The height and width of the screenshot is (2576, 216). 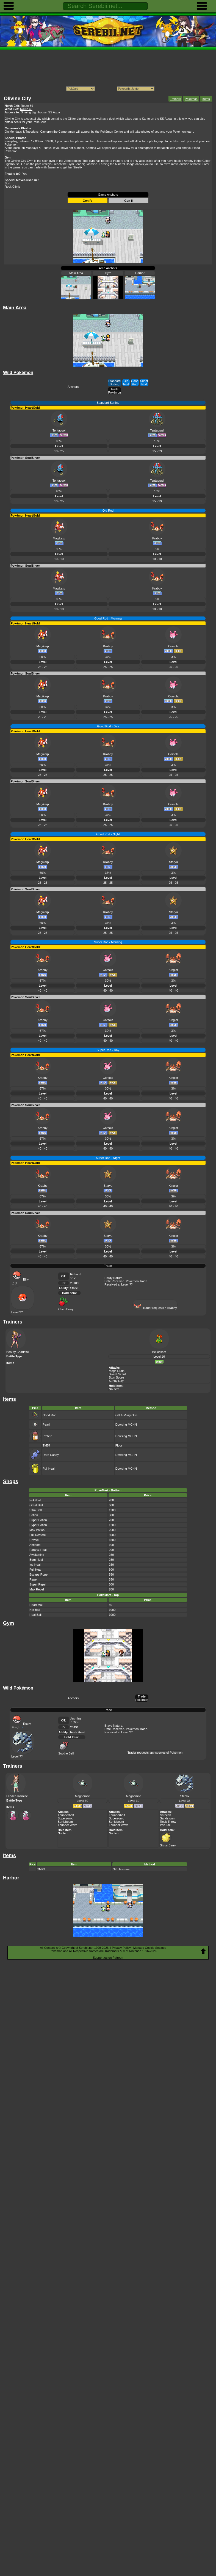 I want to click on Super Repel, so click(x=37, y=1584).